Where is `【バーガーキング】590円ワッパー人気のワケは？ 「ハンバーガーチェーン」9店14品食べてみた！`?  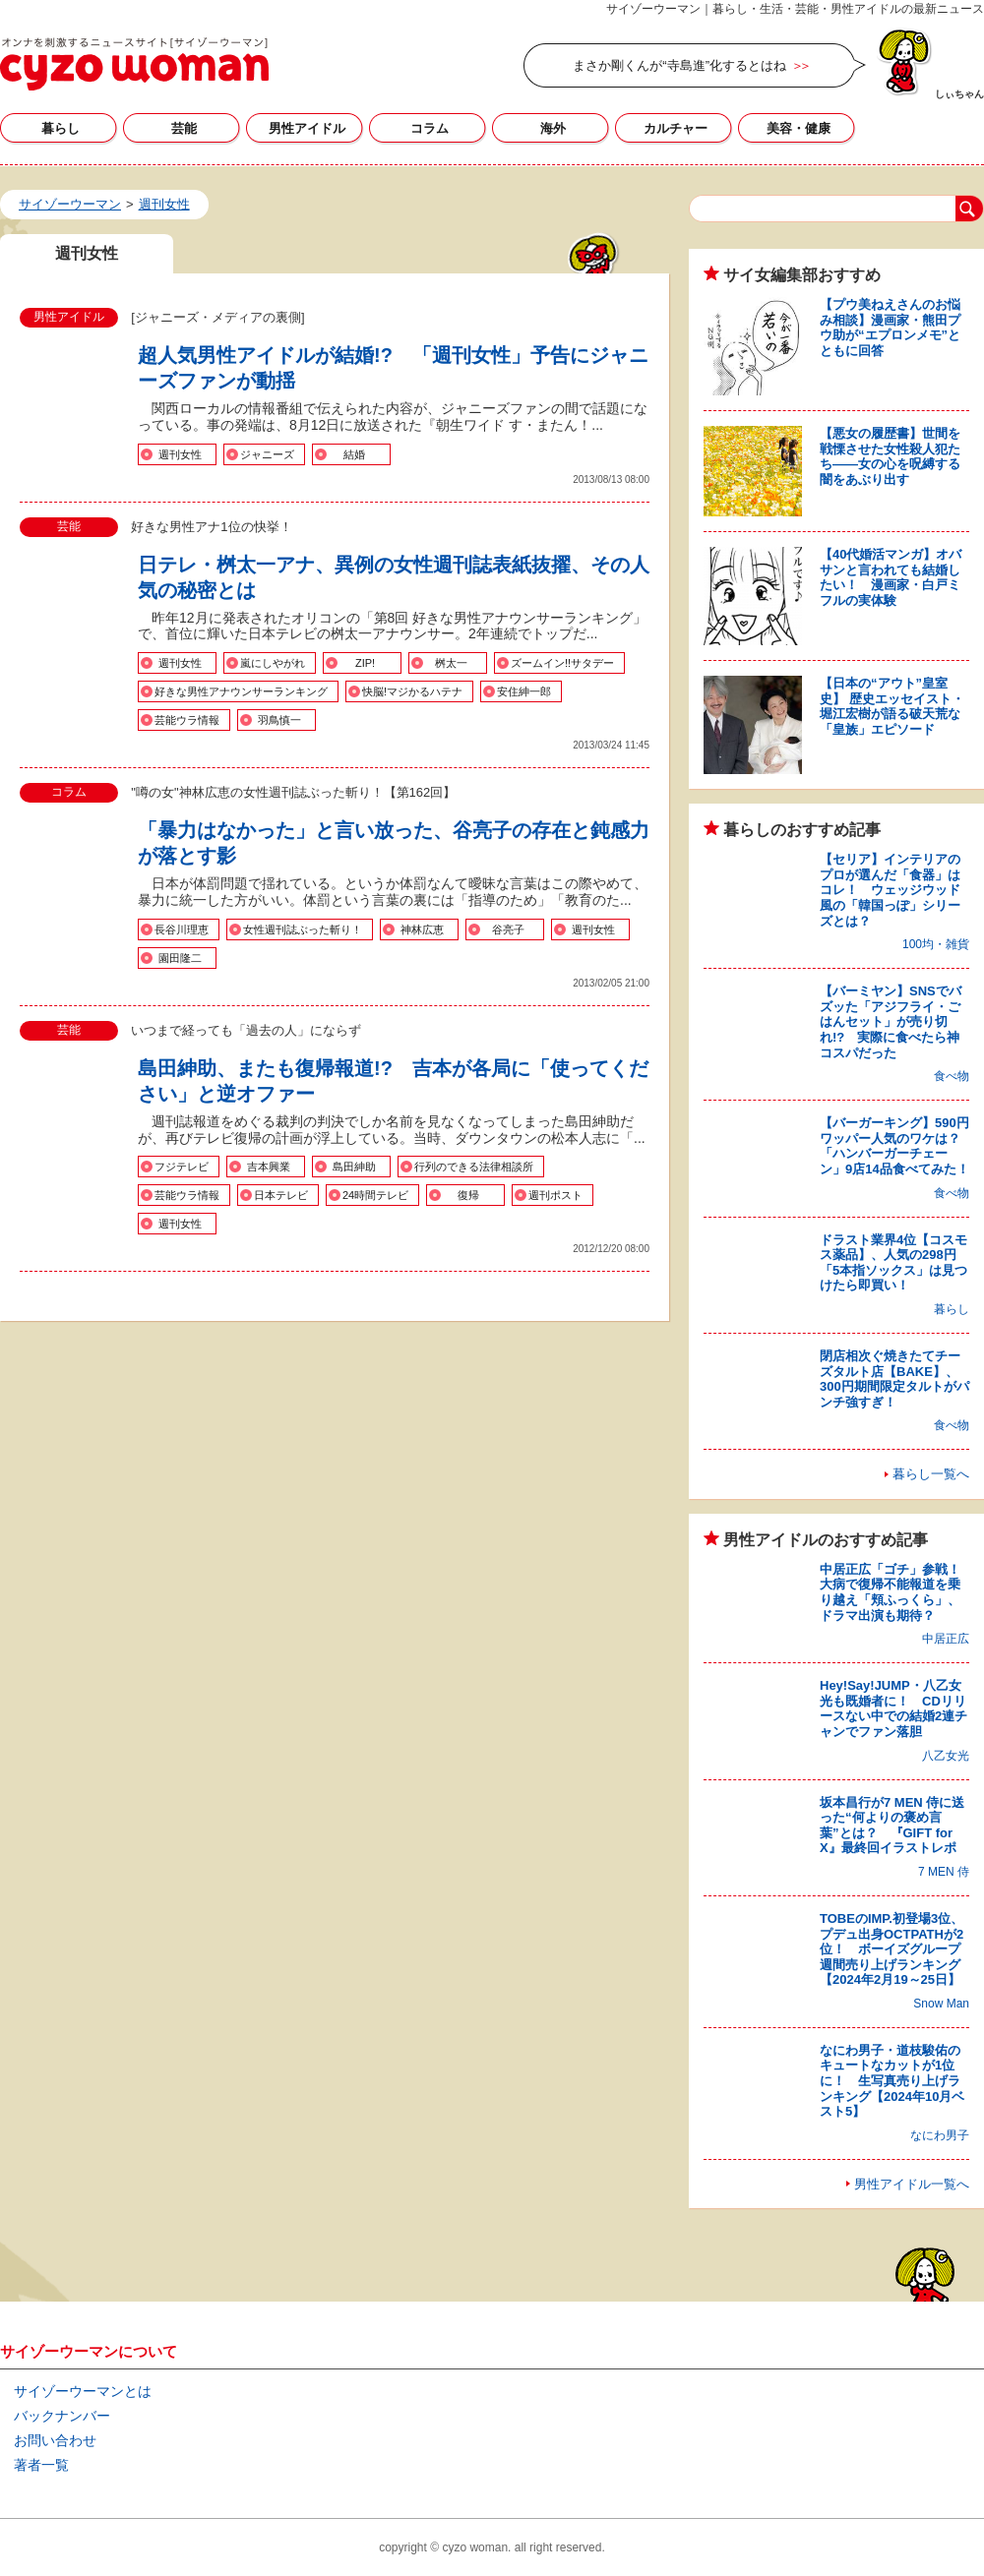
【バーガーキング】590円ワッパー人気のワケは？ 「ハンバーガーチェーン」9店14品食べてみた！ is located at coordinates (896, 1145).